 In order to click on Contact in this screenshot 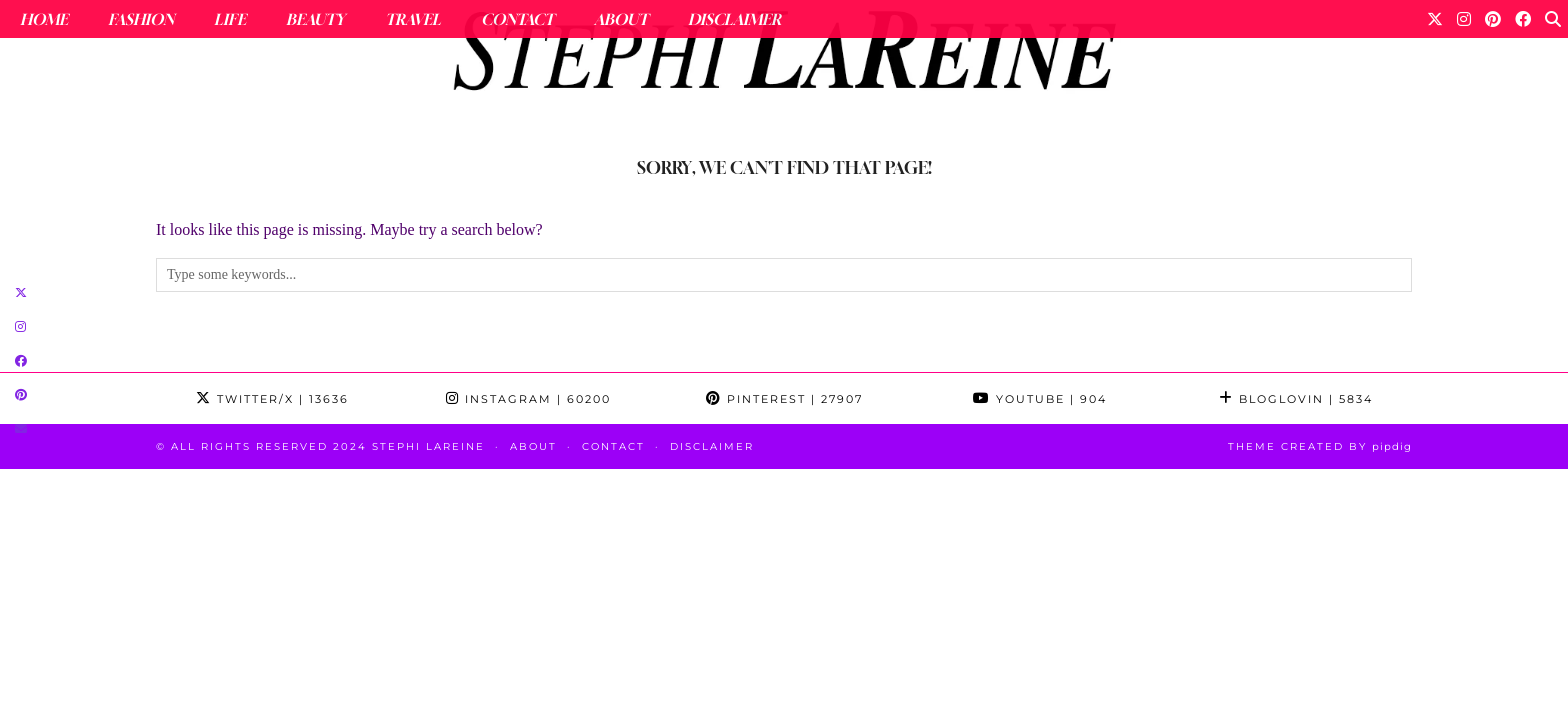, I will do `click(517, 19)`.